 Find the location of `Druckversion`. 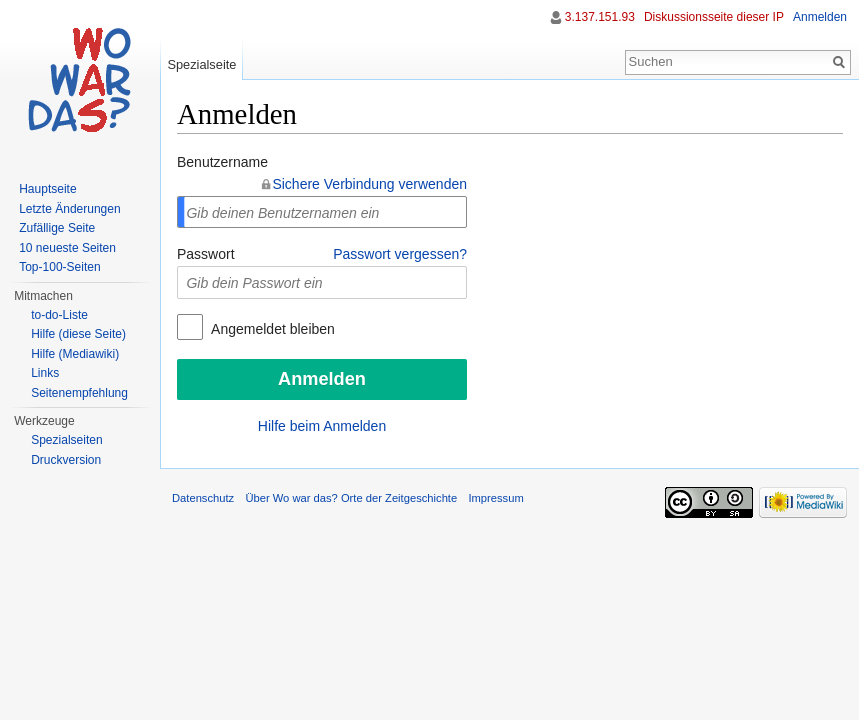

Druckversion is located at coordinates (66, 460).